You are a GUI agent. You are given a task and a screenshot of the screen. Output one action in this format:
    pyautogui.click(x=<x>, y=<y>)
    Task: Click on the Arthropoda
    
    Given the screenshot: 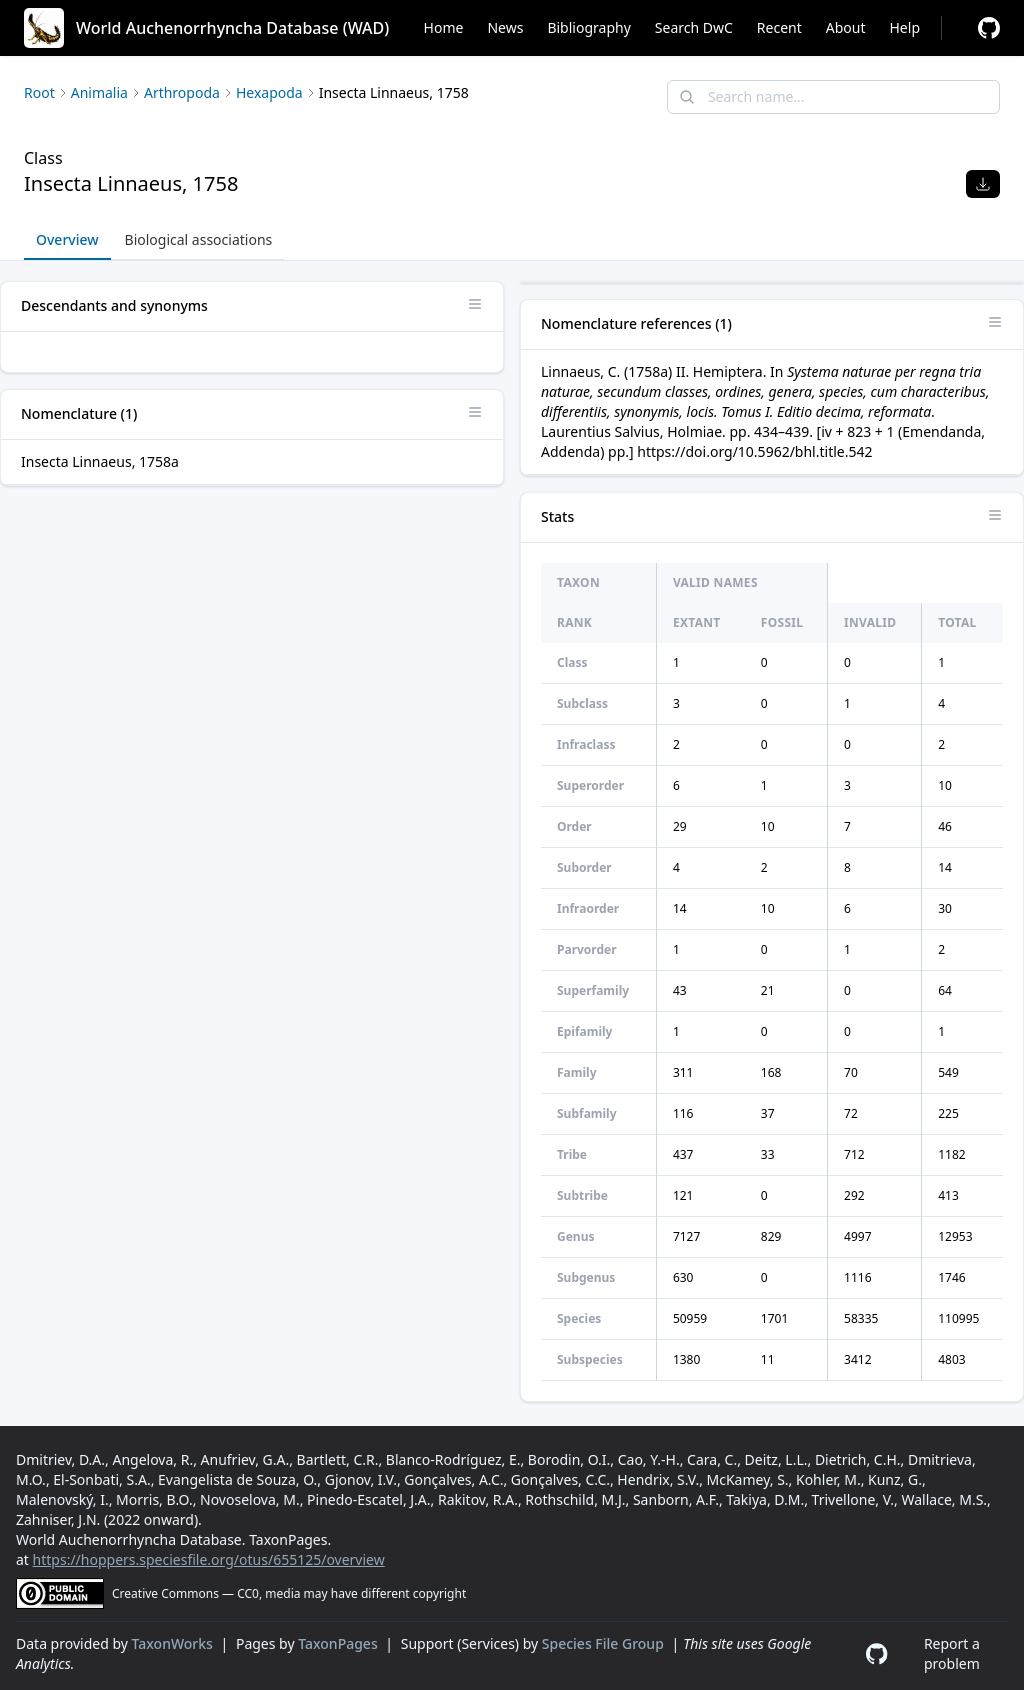 What is the action you would take?
    pyautogui.click(x=182, y=92)
    